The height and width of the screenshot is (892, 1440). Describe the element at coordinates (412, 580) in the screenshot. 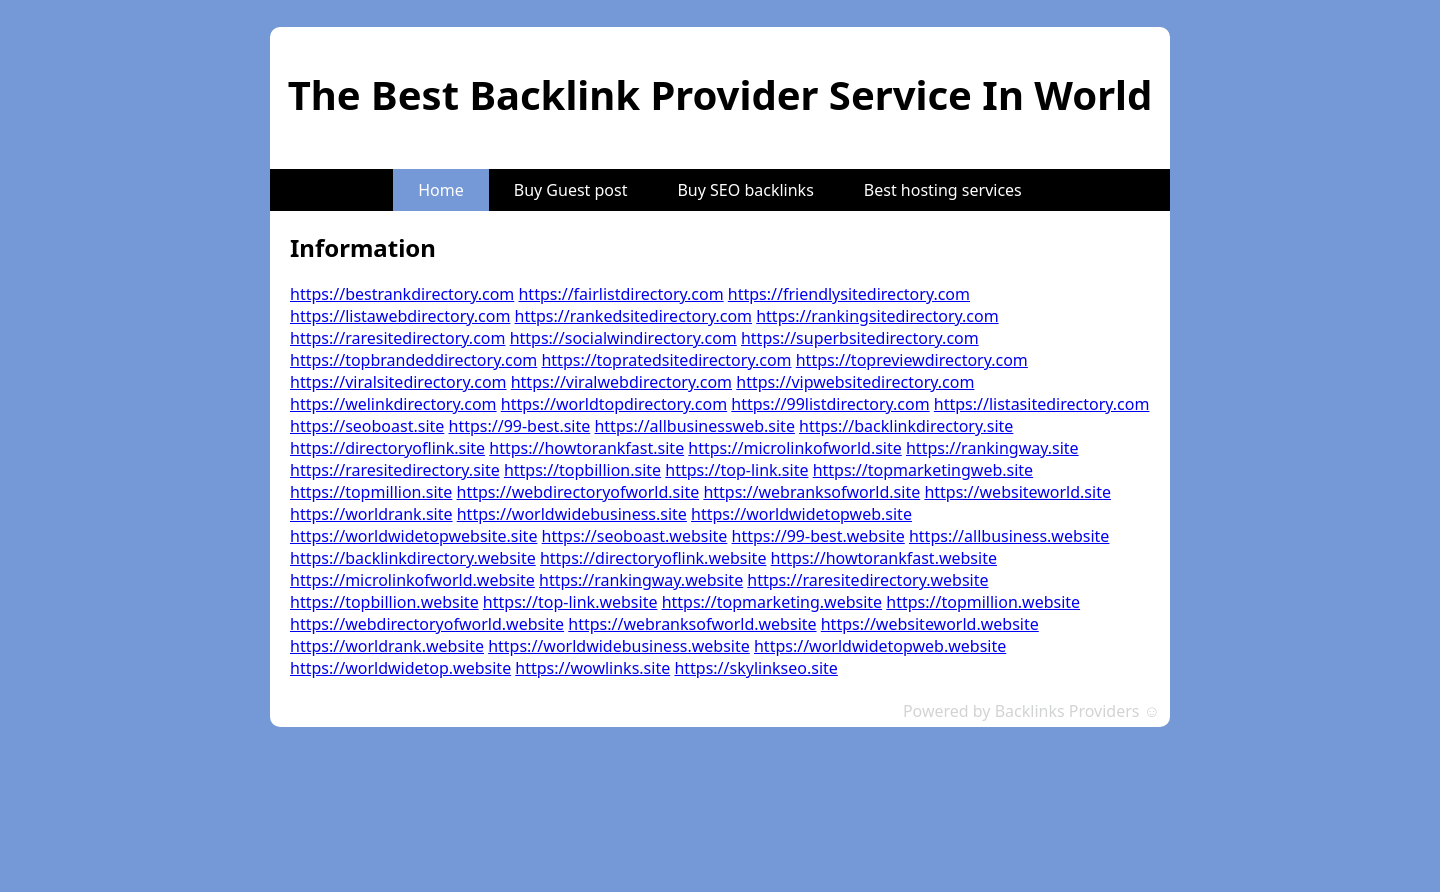

I see `https://microlinkofworld.website` at that location.